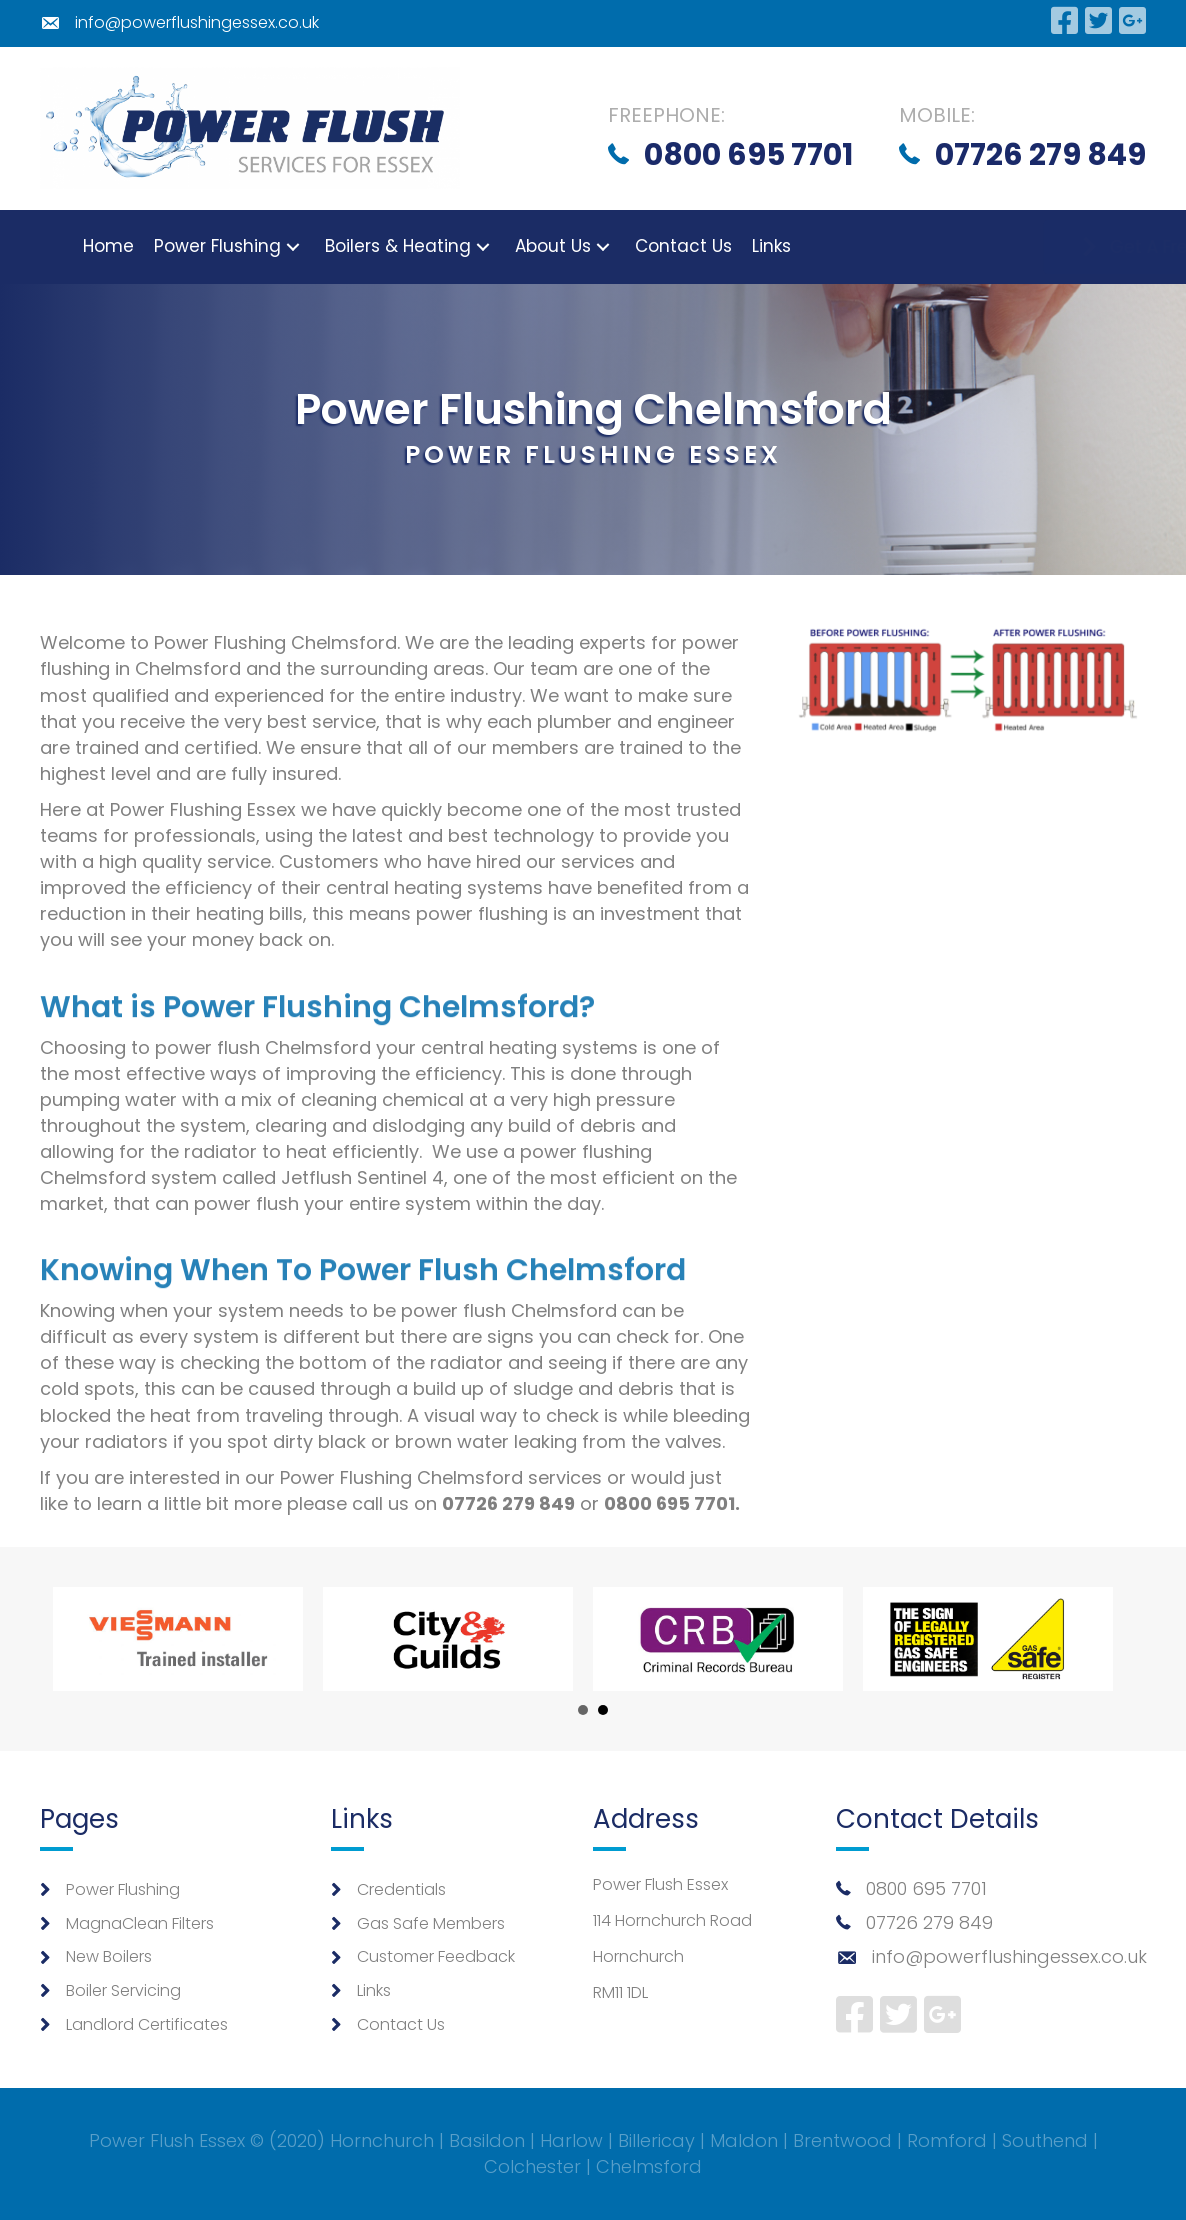 The height and width of the screenshot is (2220, 1186). What do you see at coordinates (147, 2024) in the screenshot?
I see `Landlord Certificates` at bounding box center [147, 2024].